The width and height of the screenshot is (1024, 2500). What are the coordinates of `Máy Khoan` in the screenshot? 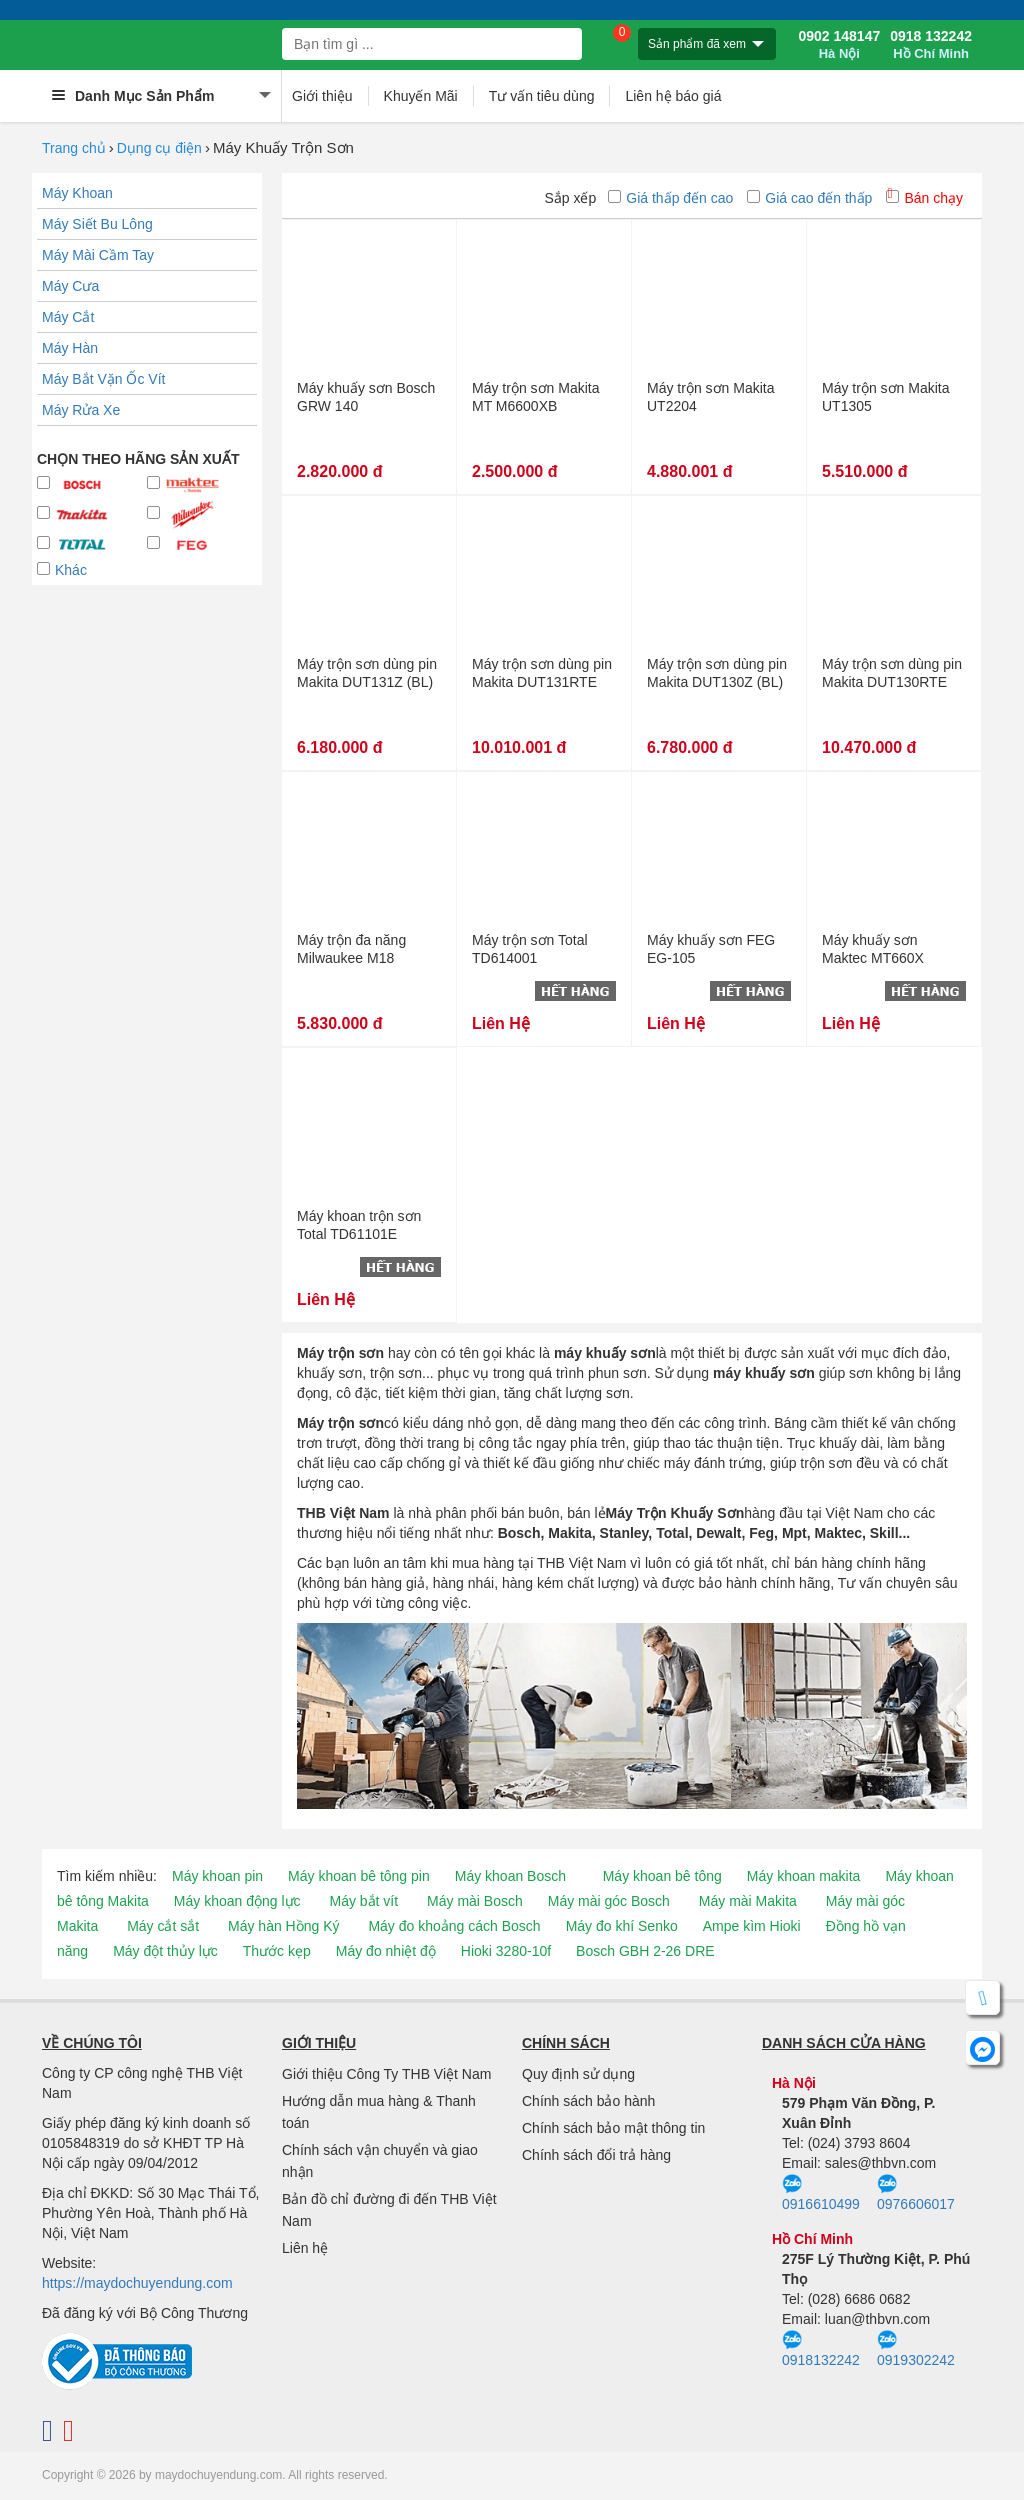 It's located at (77, 193).